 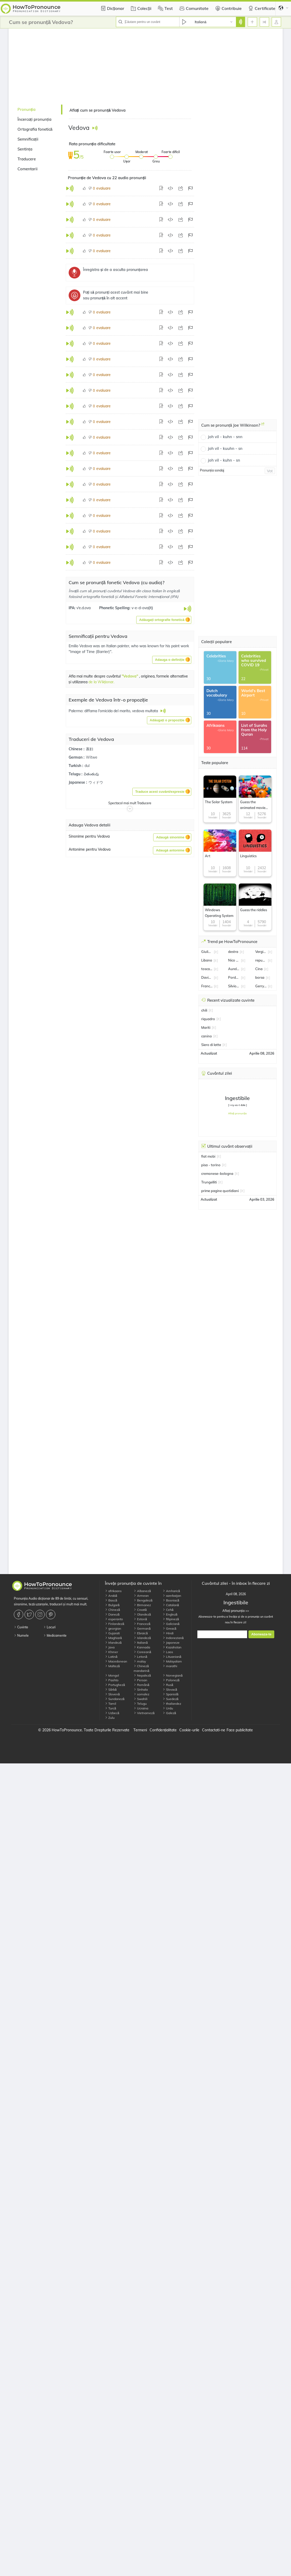 What do you see at coordinates (170, 1689) in the screenshot?
I see `Slovacă` at bounding box center [170, 1689].